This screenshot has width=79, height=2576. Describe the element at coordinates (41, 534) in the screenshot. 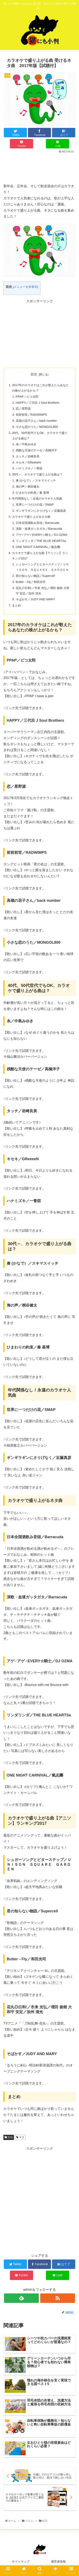

I see `アゲ♂アゲ♂EVERY☆騎士／DJ OZMA` at that location.